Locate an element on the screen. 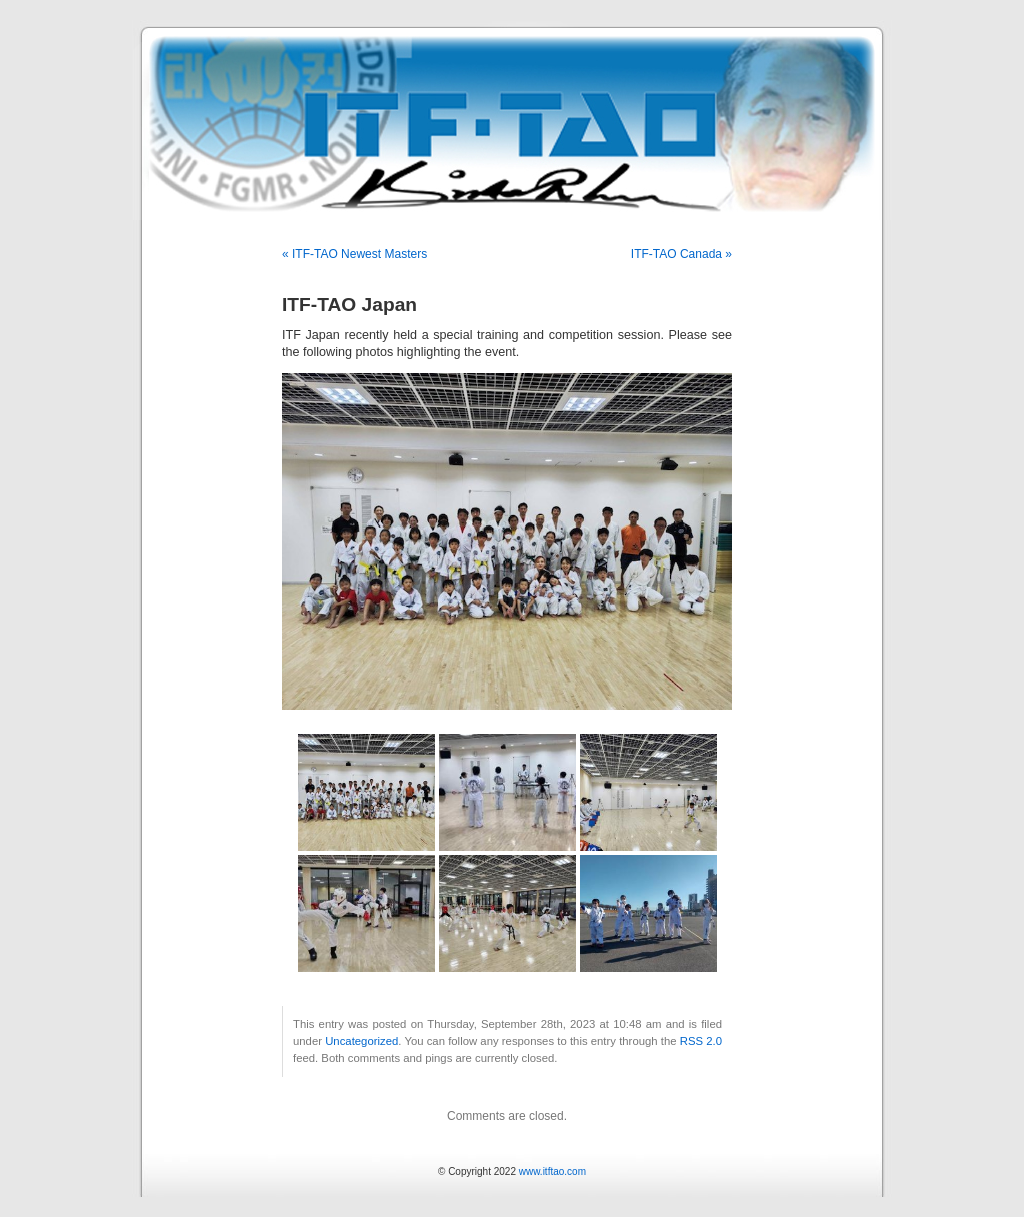  www.itftao.com is located at coordinates (552, 1171).